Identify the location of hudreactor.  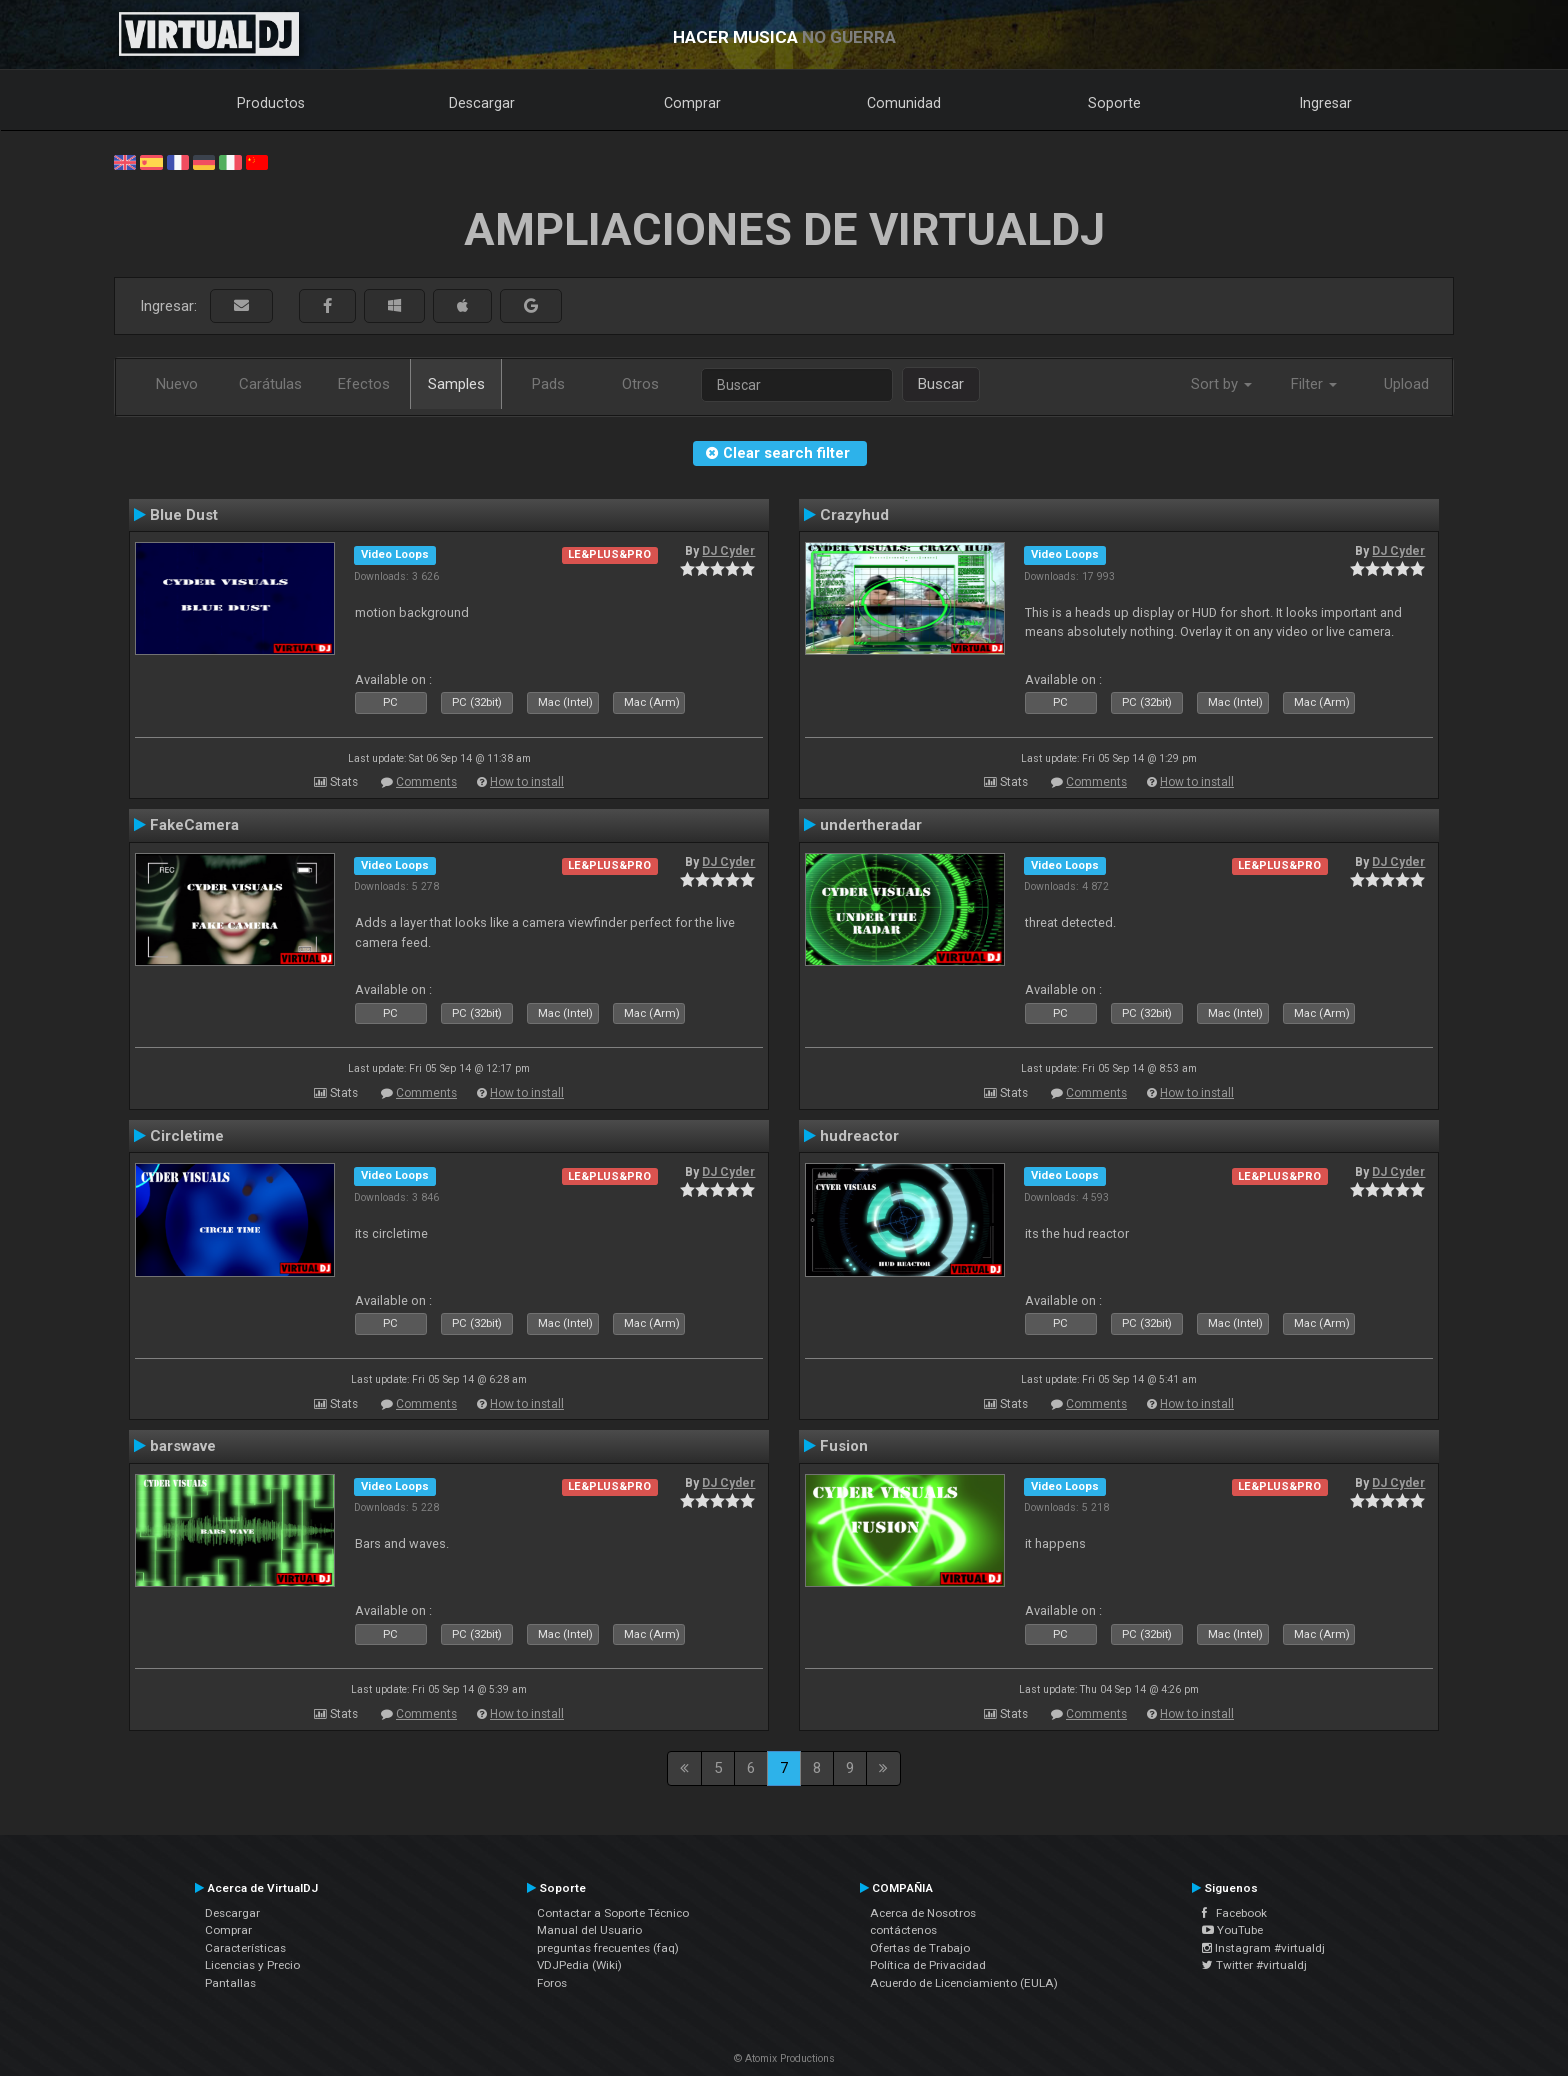
(859, 1136).